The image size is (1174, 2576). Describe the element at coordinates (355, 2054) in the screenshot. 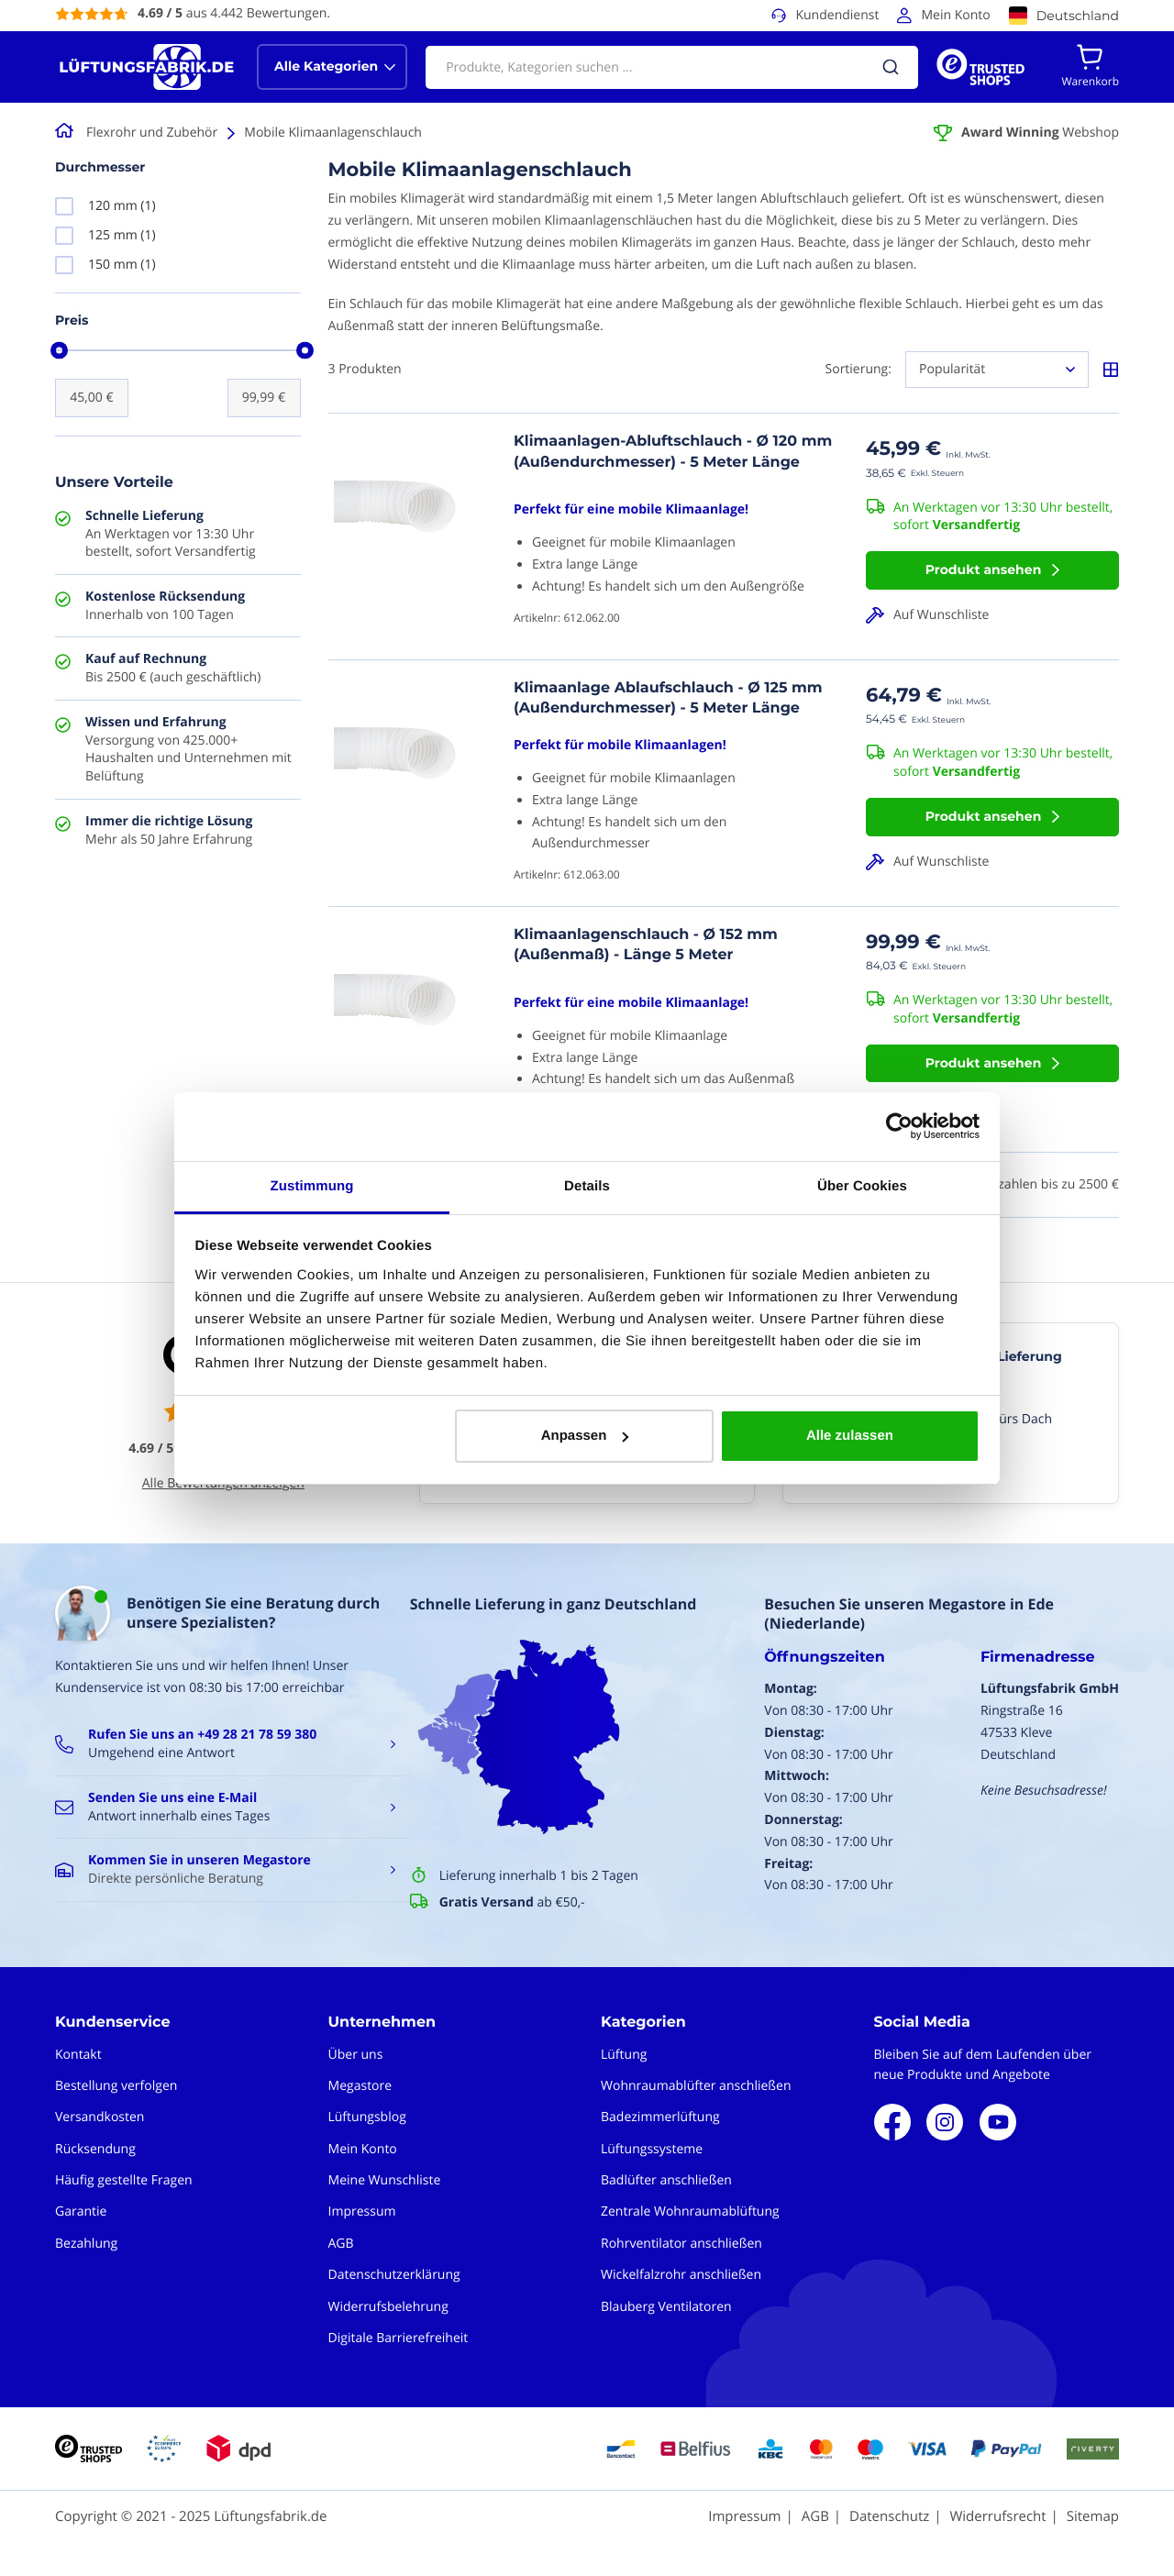

I see `Über uns` at that location.